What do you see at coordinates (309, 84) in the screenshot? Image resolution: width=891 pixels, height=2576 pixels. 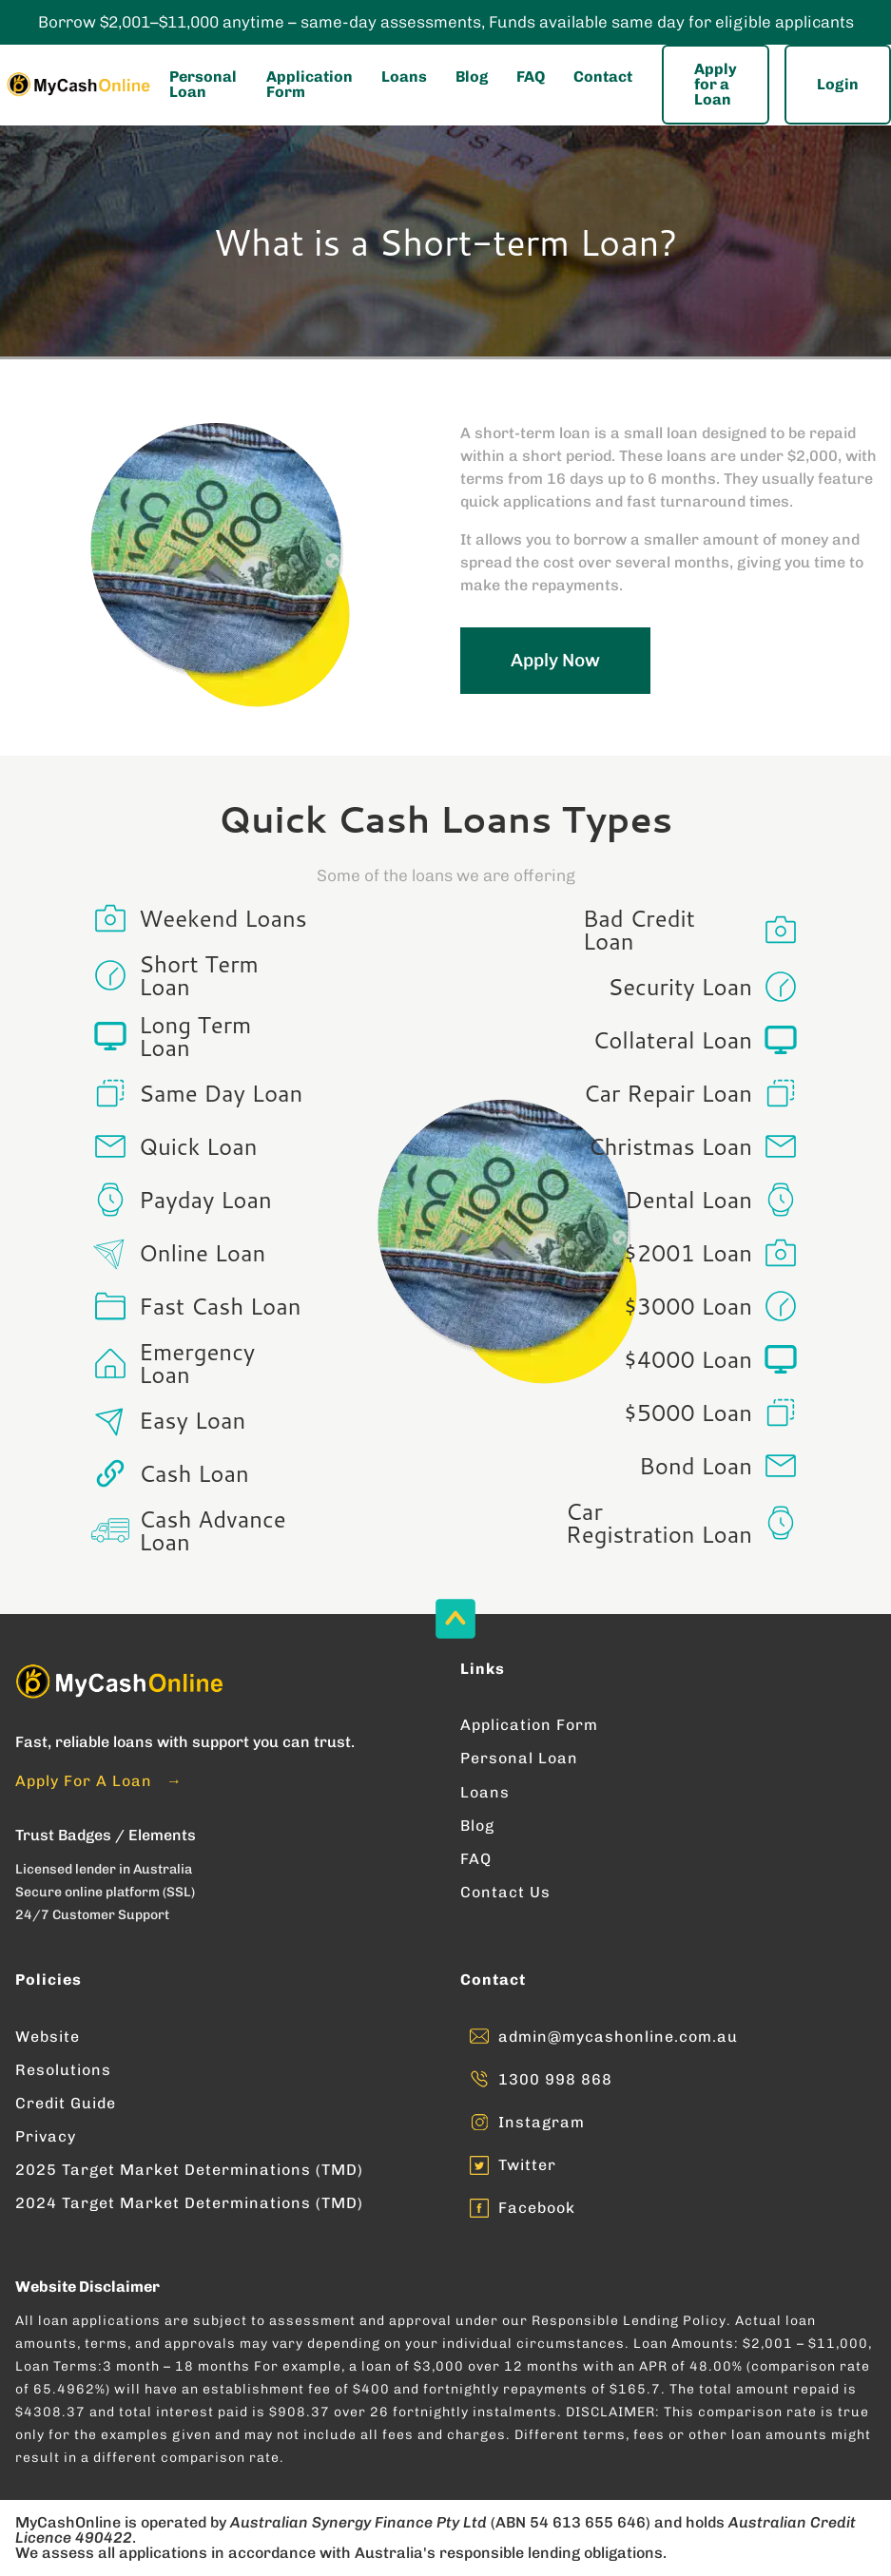 I see `Application Form` at bounding box center [309, 84].